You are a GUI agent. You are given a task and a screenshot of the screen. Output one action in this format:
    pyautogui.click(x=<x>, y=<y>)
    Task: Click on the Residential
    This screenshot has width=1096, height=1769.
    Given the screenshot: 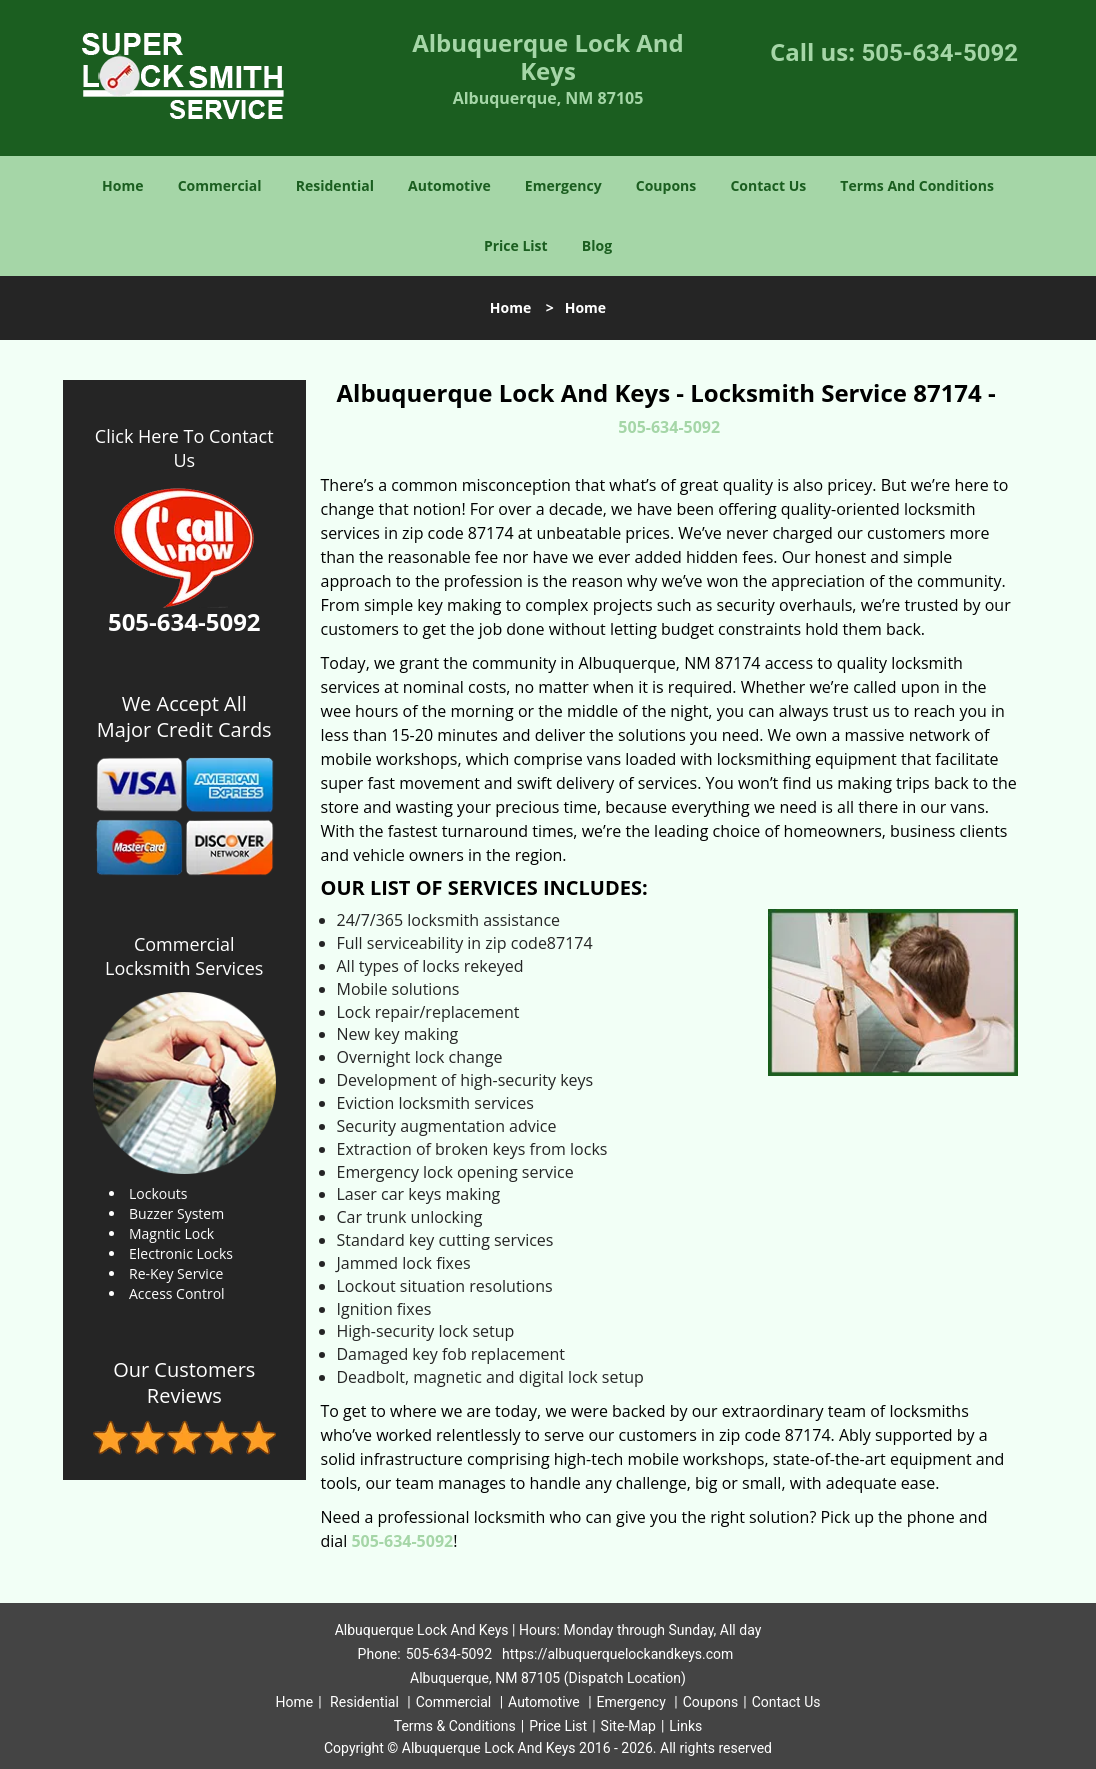 What is the action you would take?
    pyautogui.click(x=335, y=185)
    